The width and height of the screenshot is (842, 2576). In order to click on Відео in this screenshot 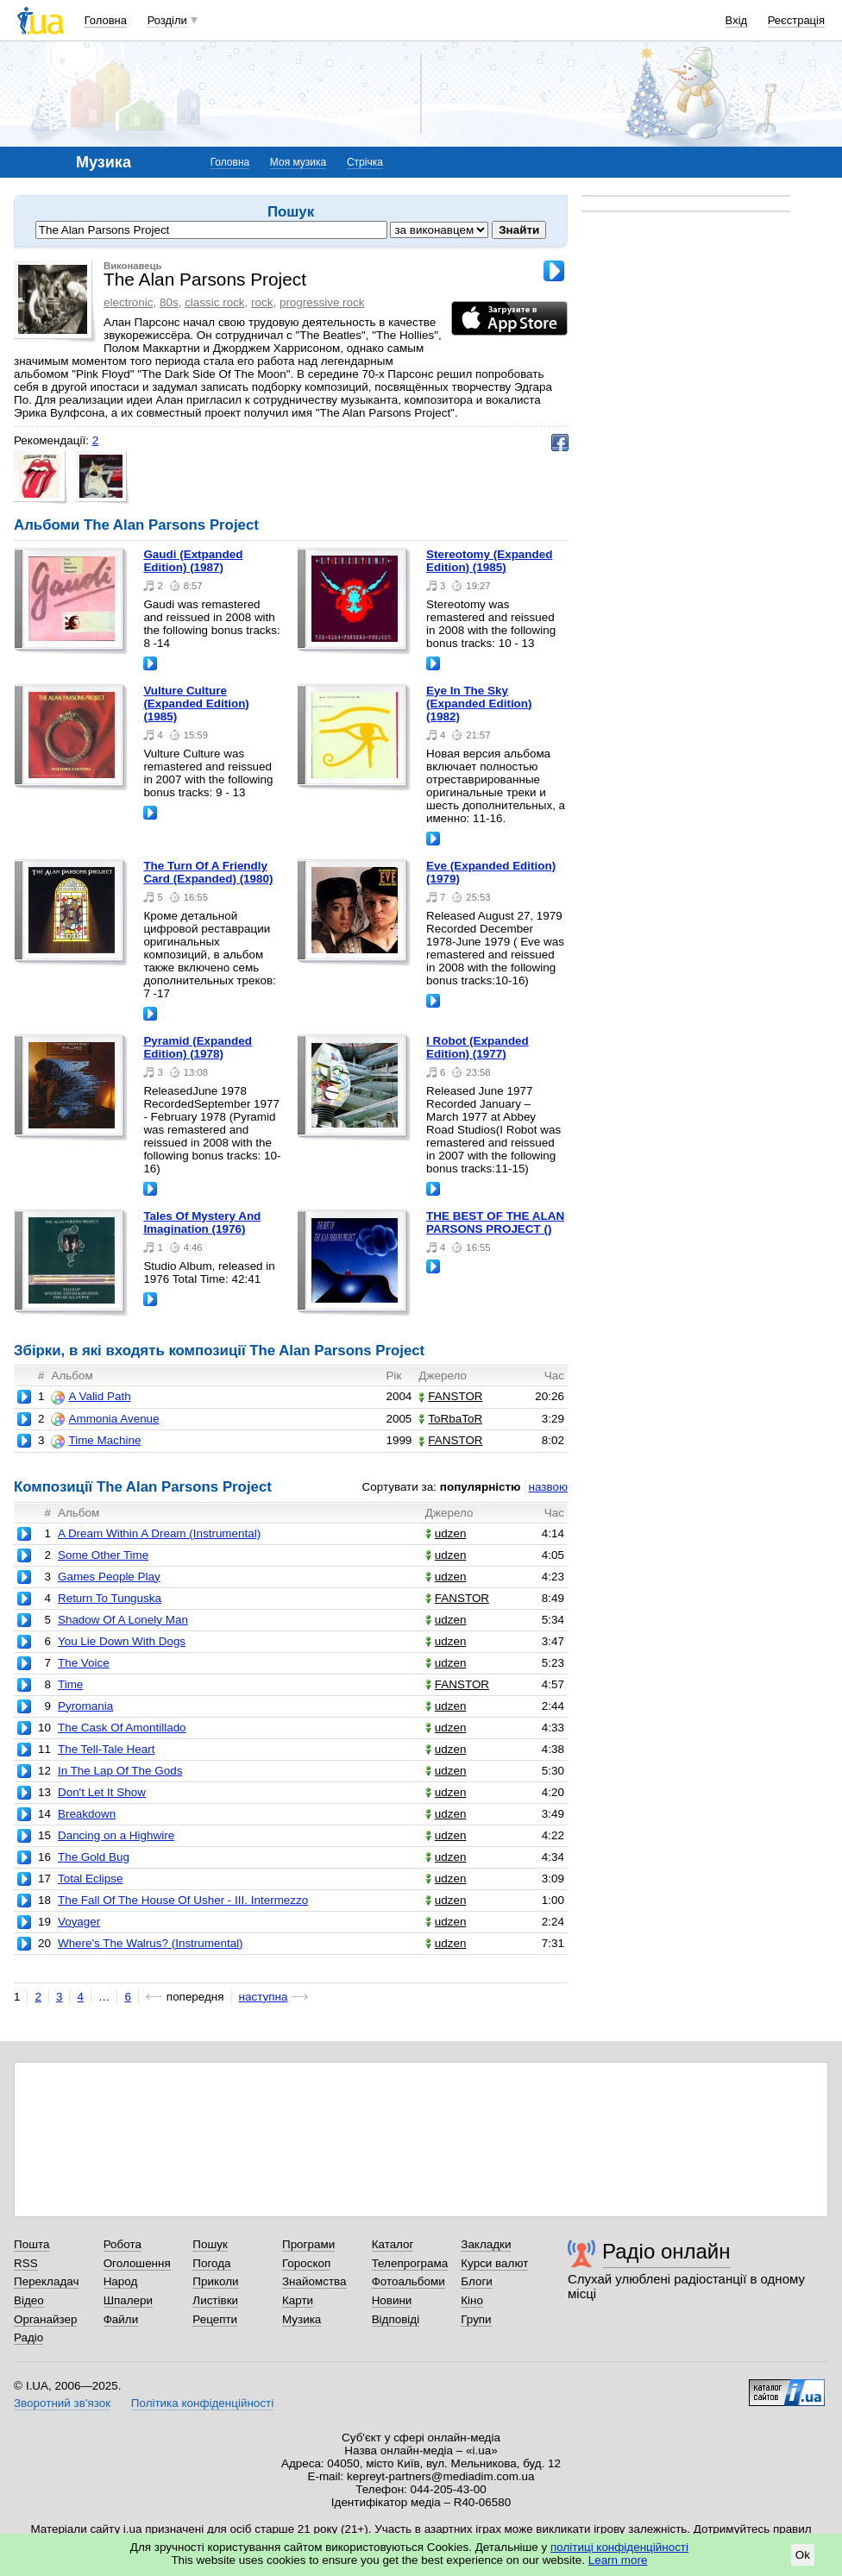, I will do `click(29, 2300)`.